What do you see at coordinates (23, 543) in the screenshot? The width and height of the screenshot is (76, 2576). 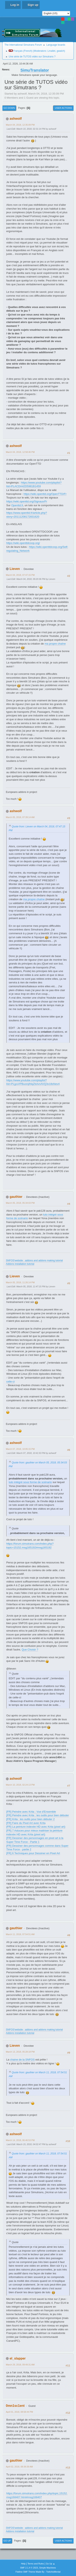 I see `https://wiki.openttdcoop.org/` at bounding box center [23, 543].